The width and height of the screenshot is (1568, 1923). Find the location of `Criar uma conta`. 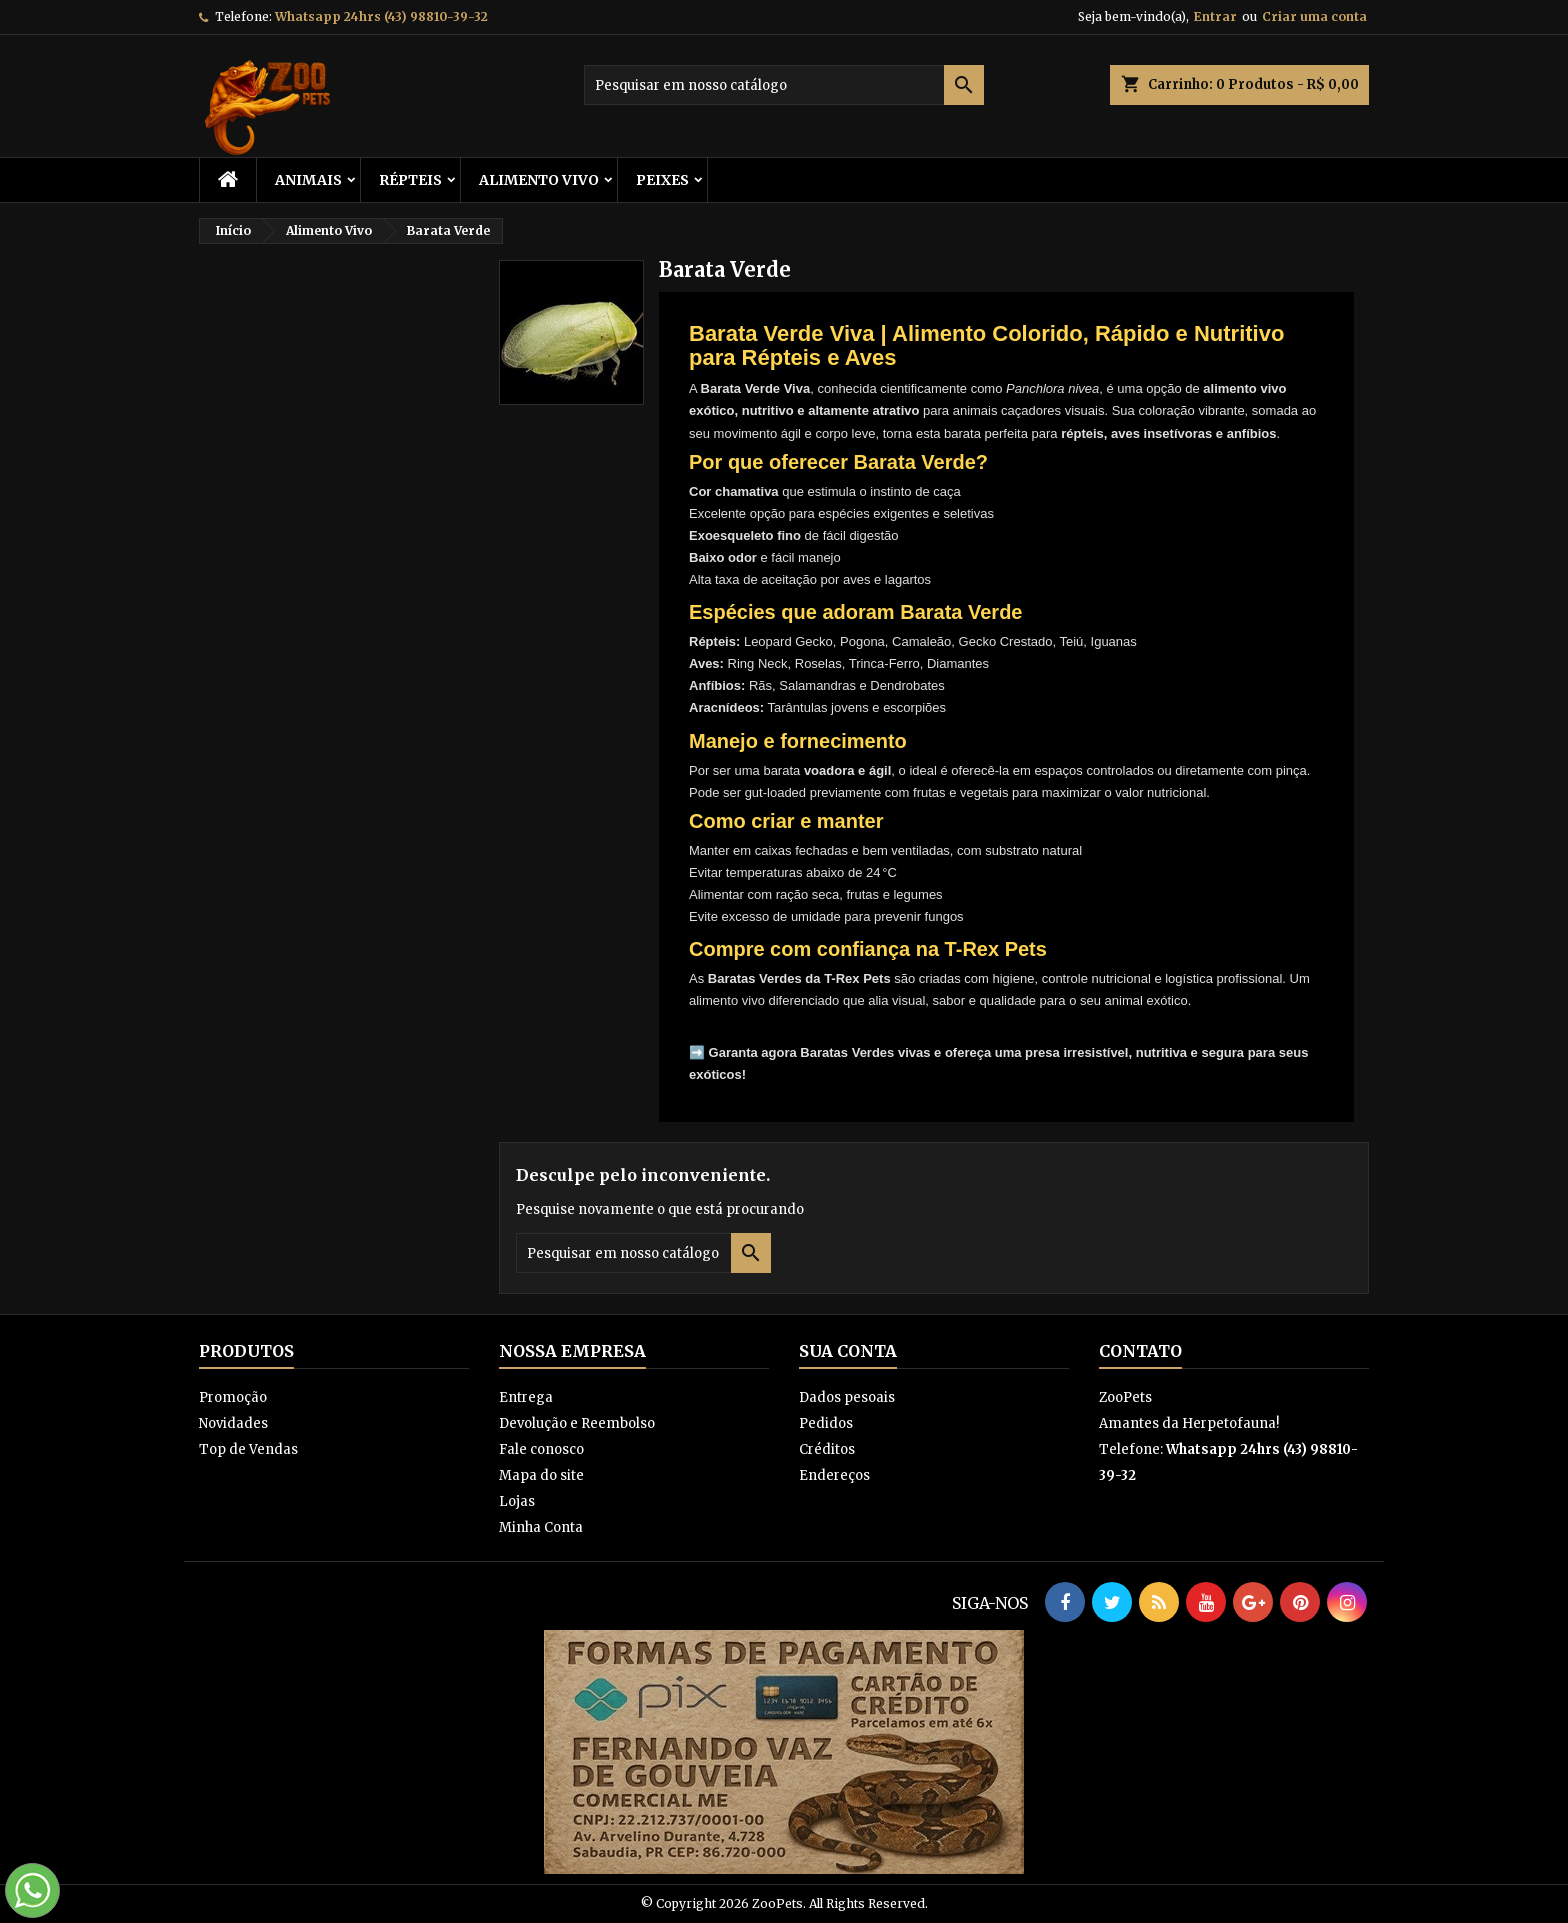

Criar uma conta is located at coordinates (1314, 16).